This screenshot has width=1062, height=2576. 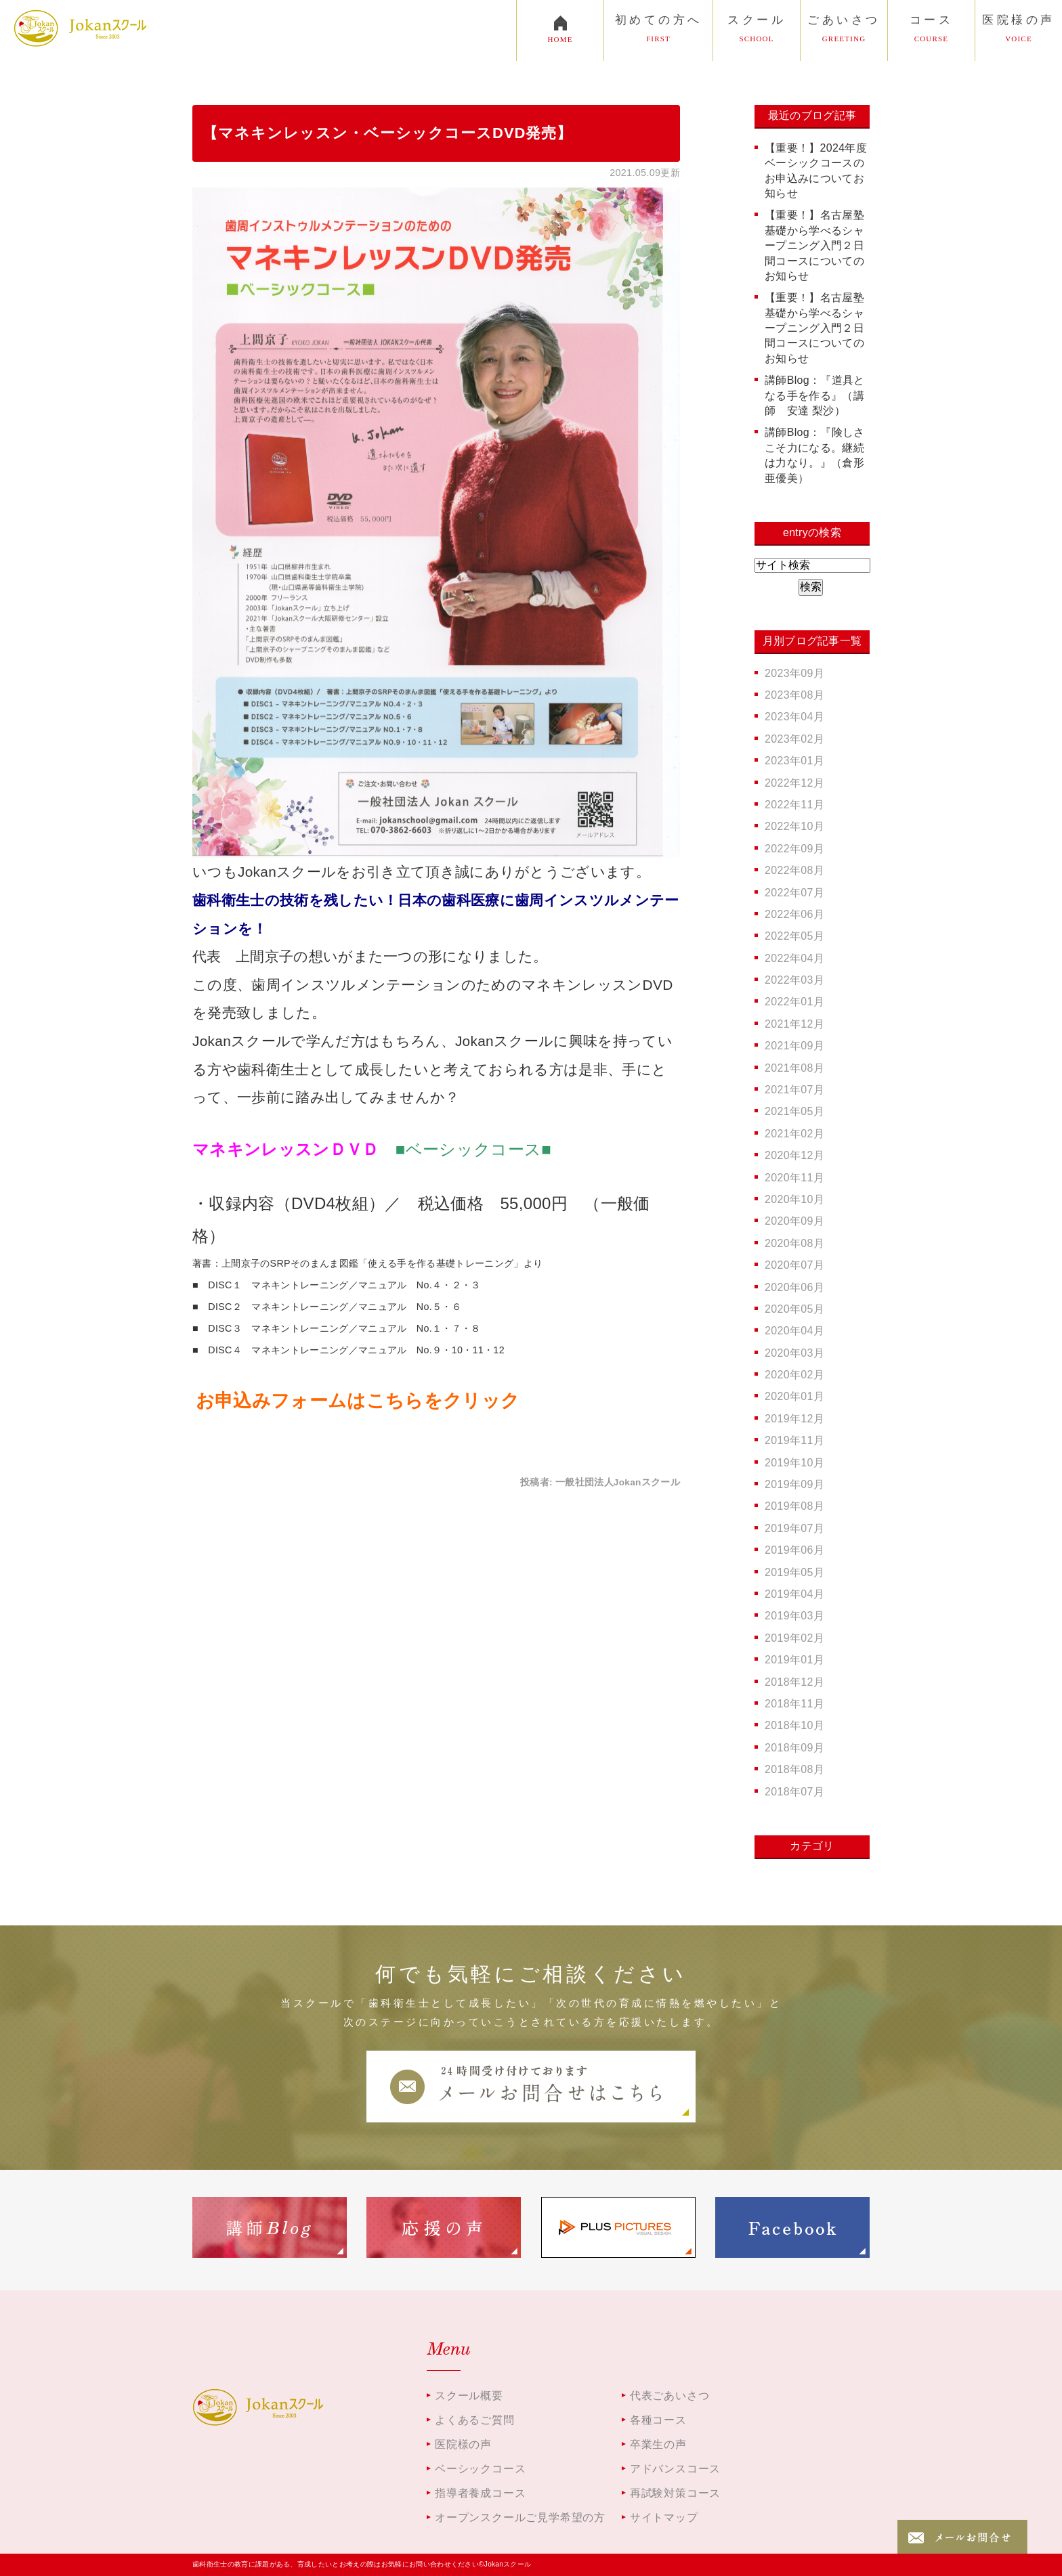 I want to click on 【重要！】名古屋塾 基礎から学べるシャープニング入門２日間コースについてのお知らせ, so click(x=820, y=245).